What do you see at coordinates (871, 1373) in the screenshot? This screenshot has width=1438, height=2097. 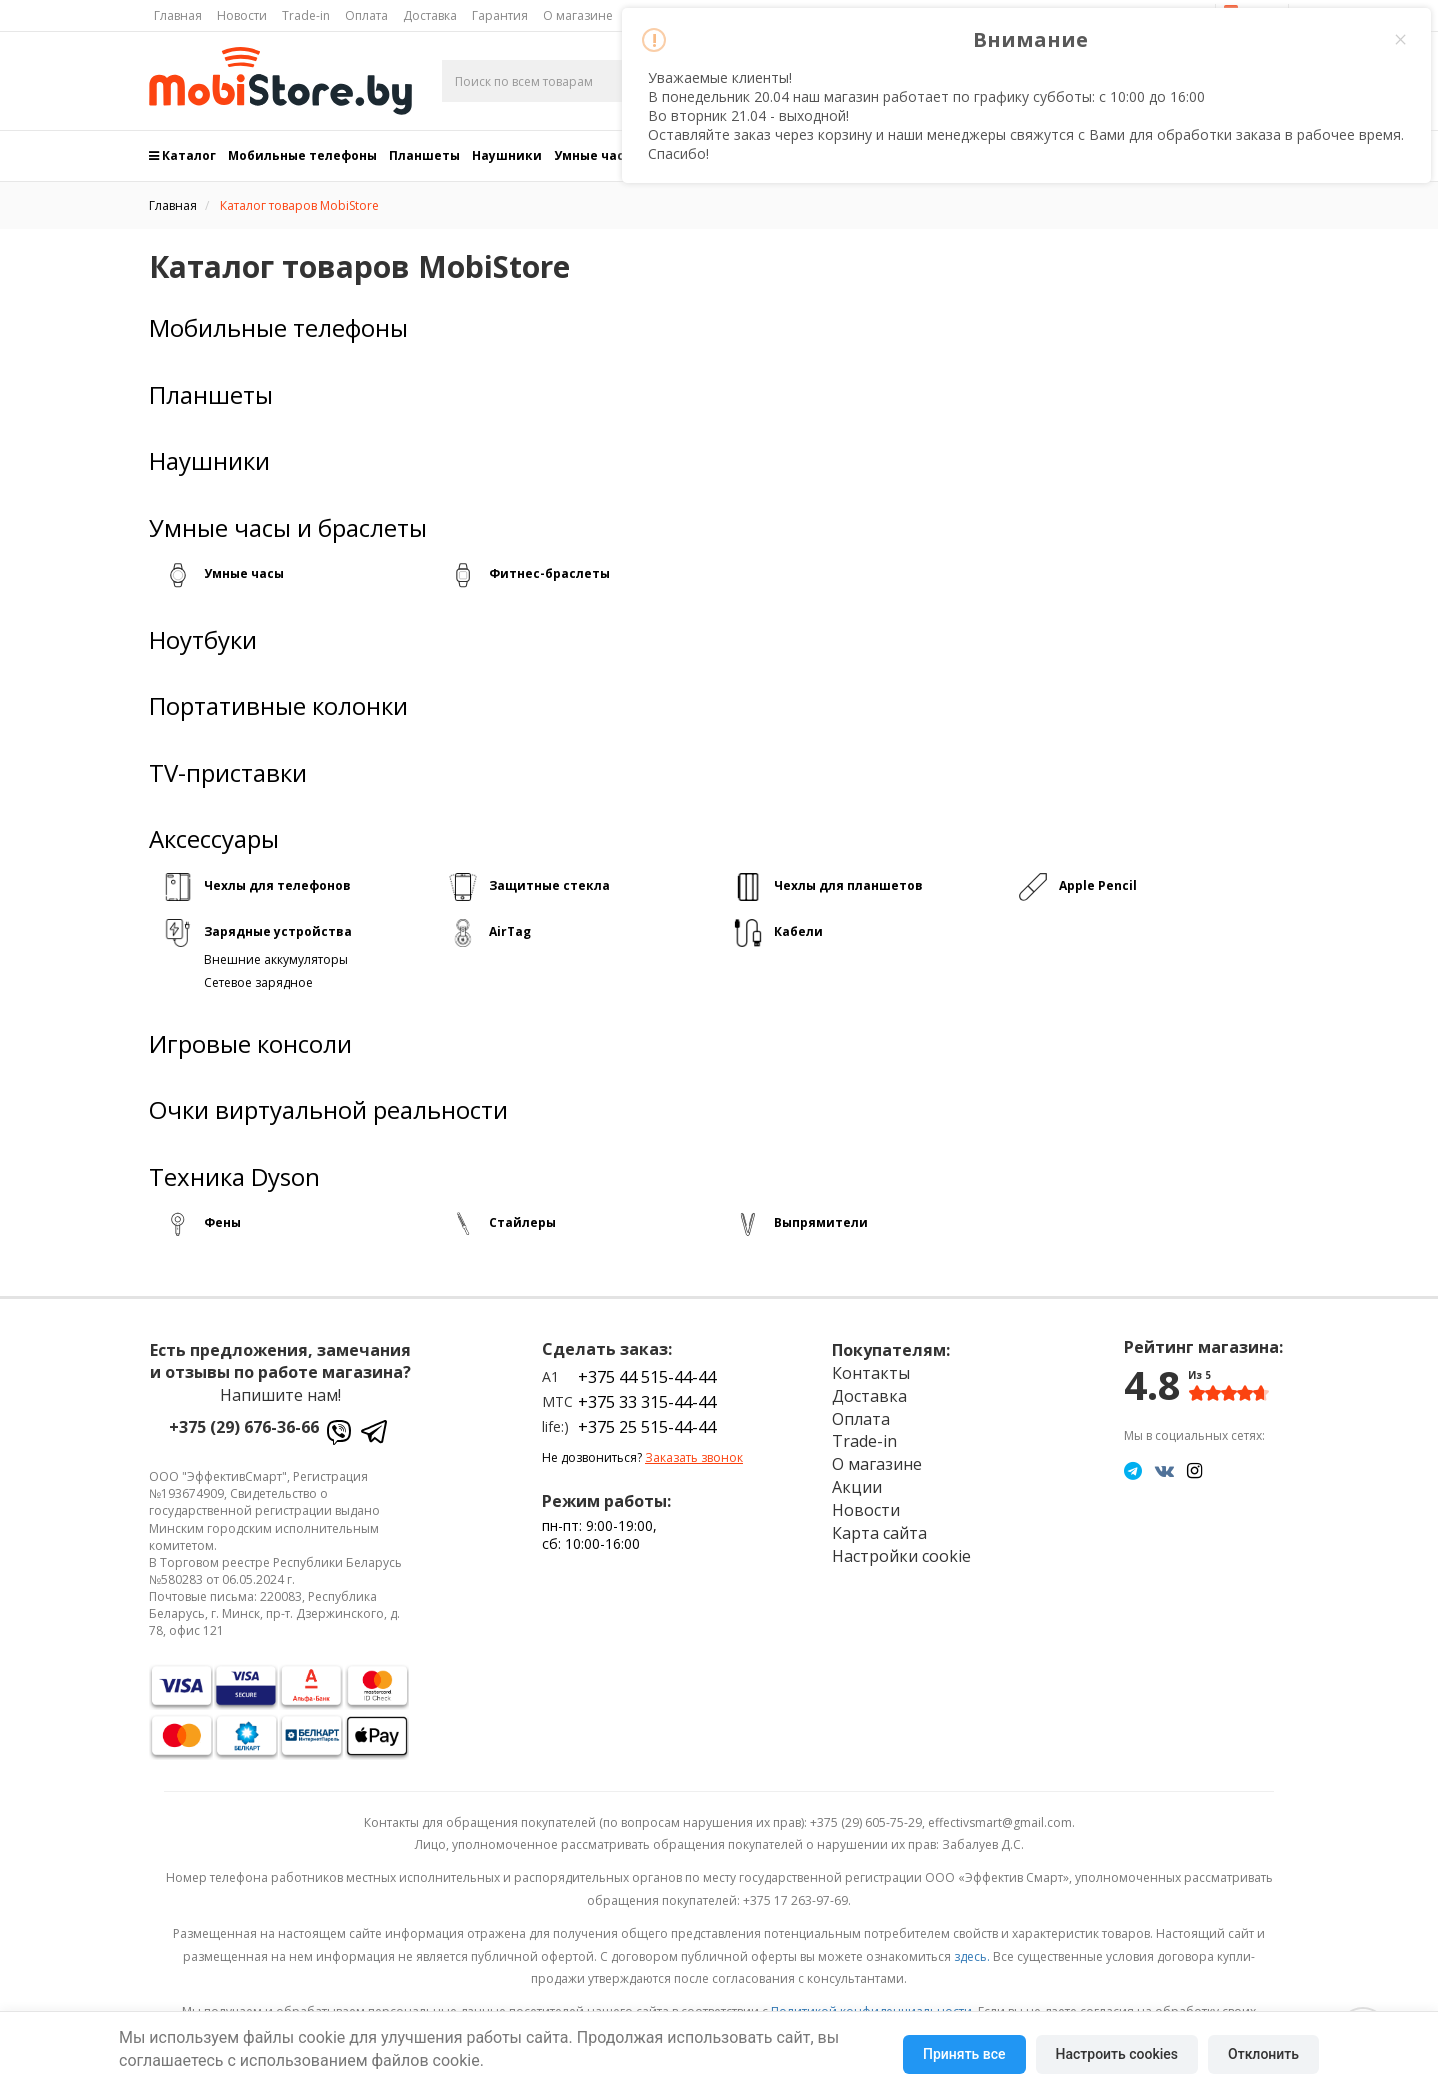 I see `Контакты` at bounding box center [871, 1373].